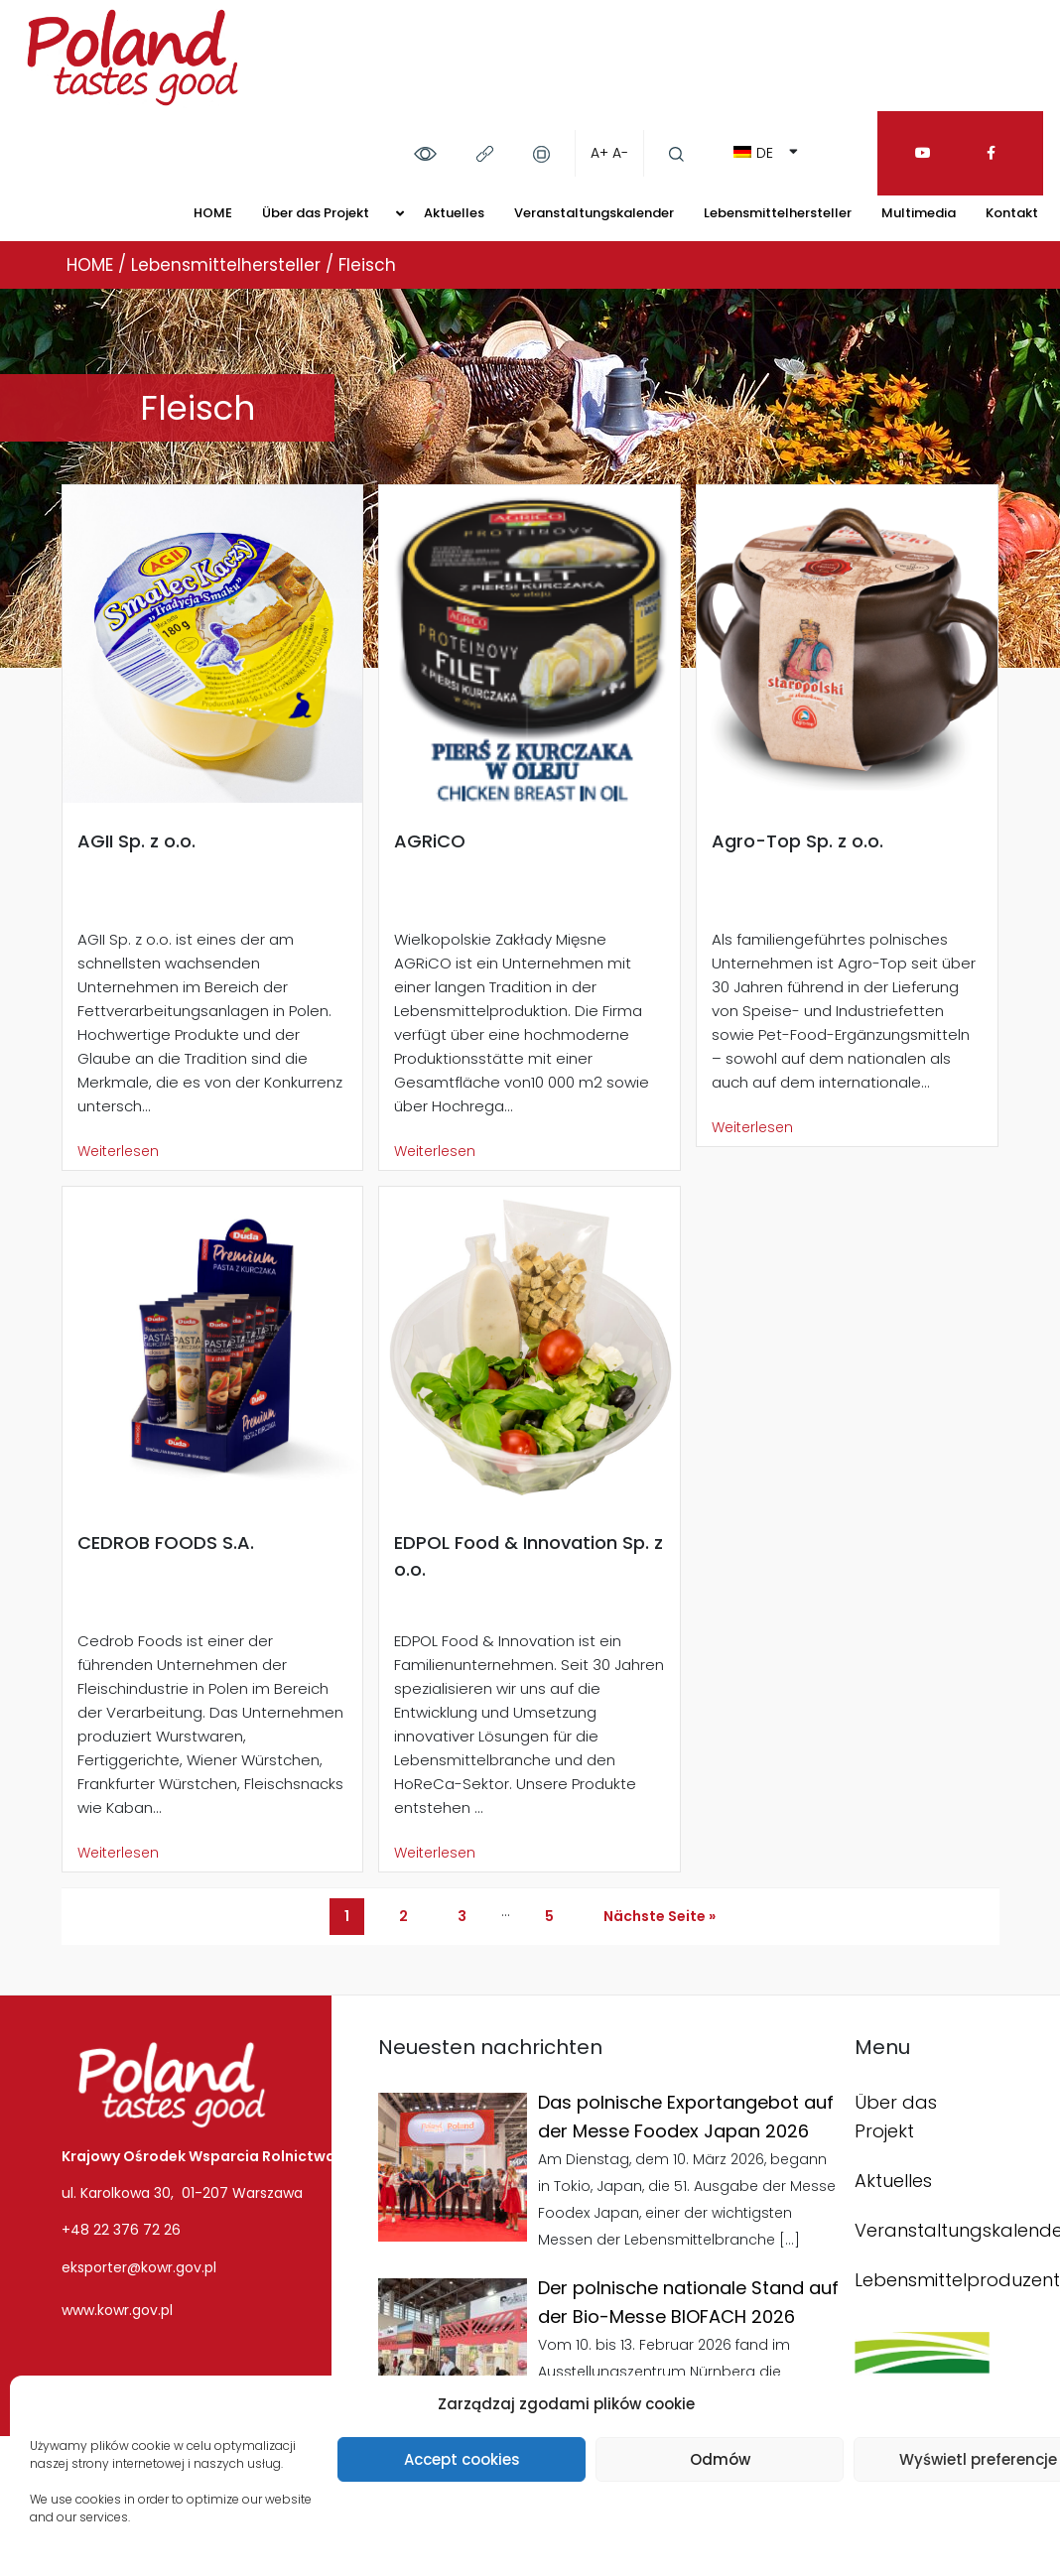 This screenshot has width=1060, height=2576. What do you see at coordinates (720, 2459) in the screenshot?
I see `Odmów` at bounding box center [720, 2459].